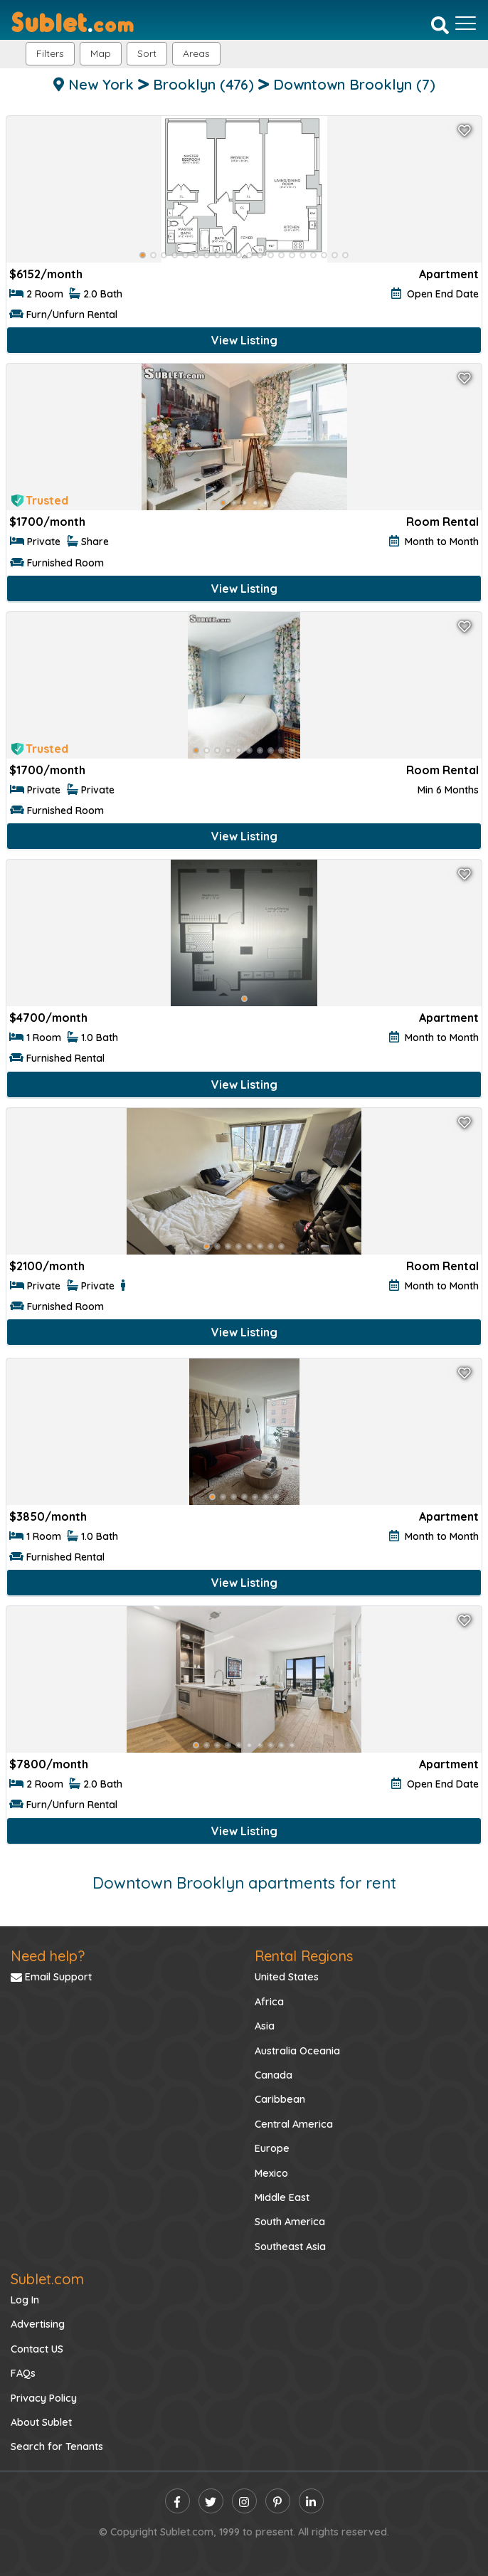  I want to click on Sort [button], so click(147, 53).